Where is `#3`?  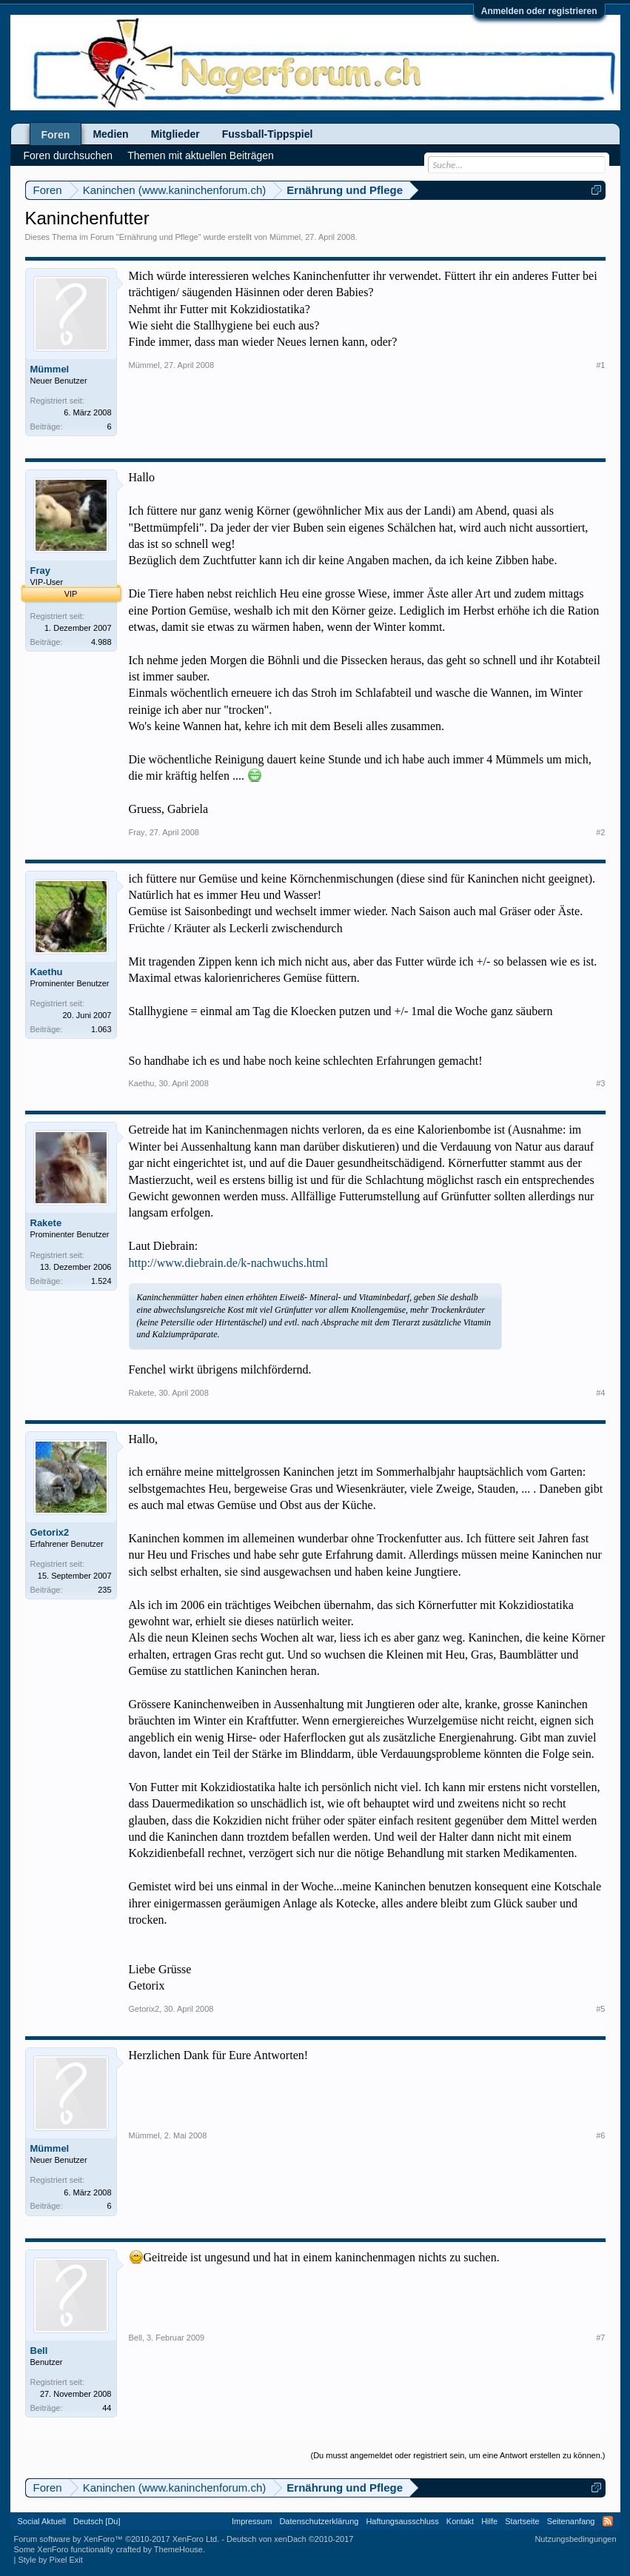
#3 is located at coordinates (600, 1083).